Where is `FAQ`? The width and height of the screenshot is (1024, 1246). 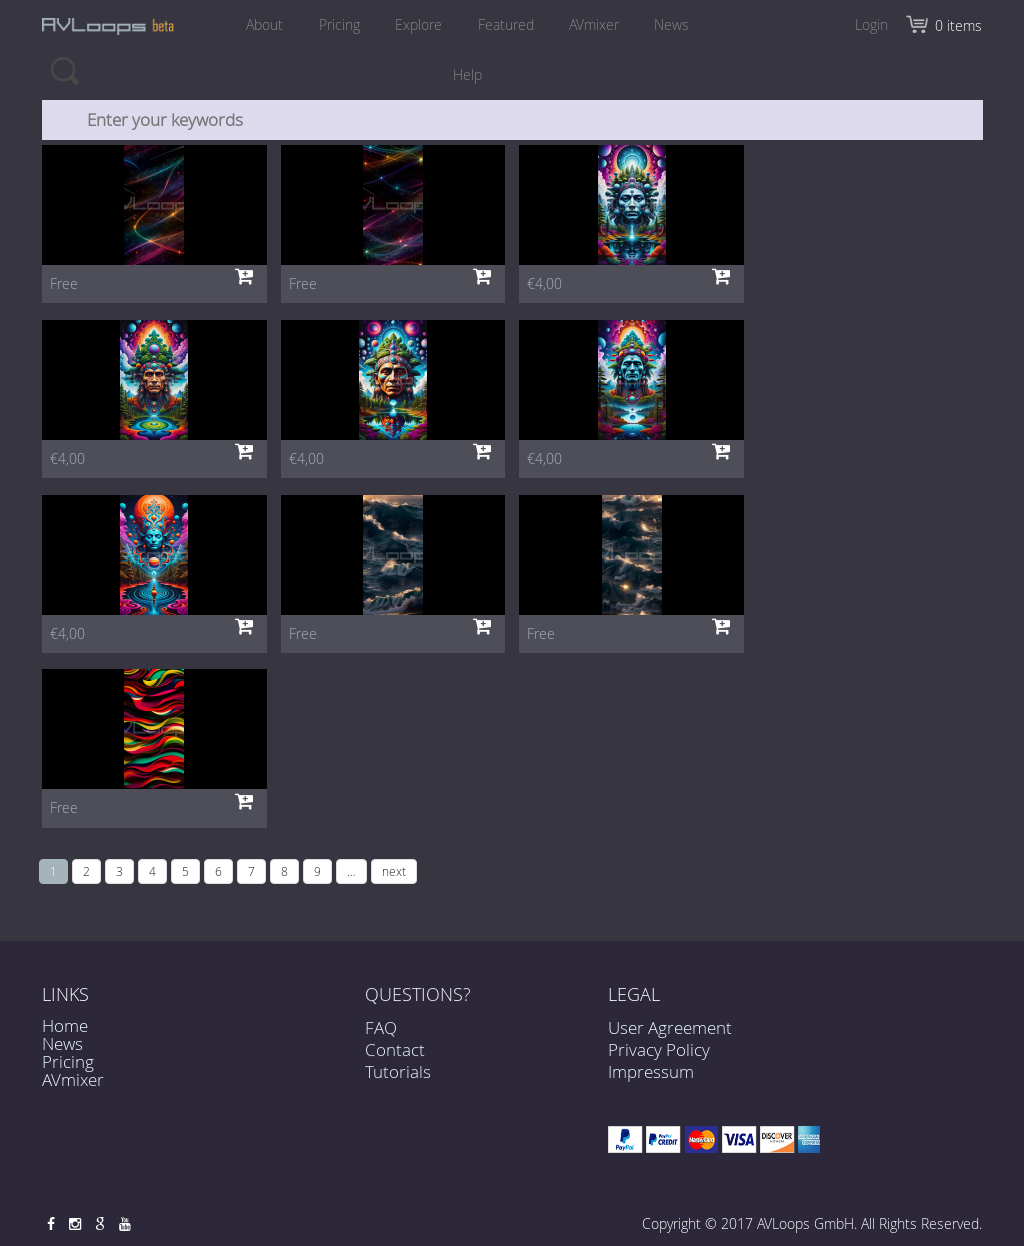 FAQ is located at coordinates (381, 1035).